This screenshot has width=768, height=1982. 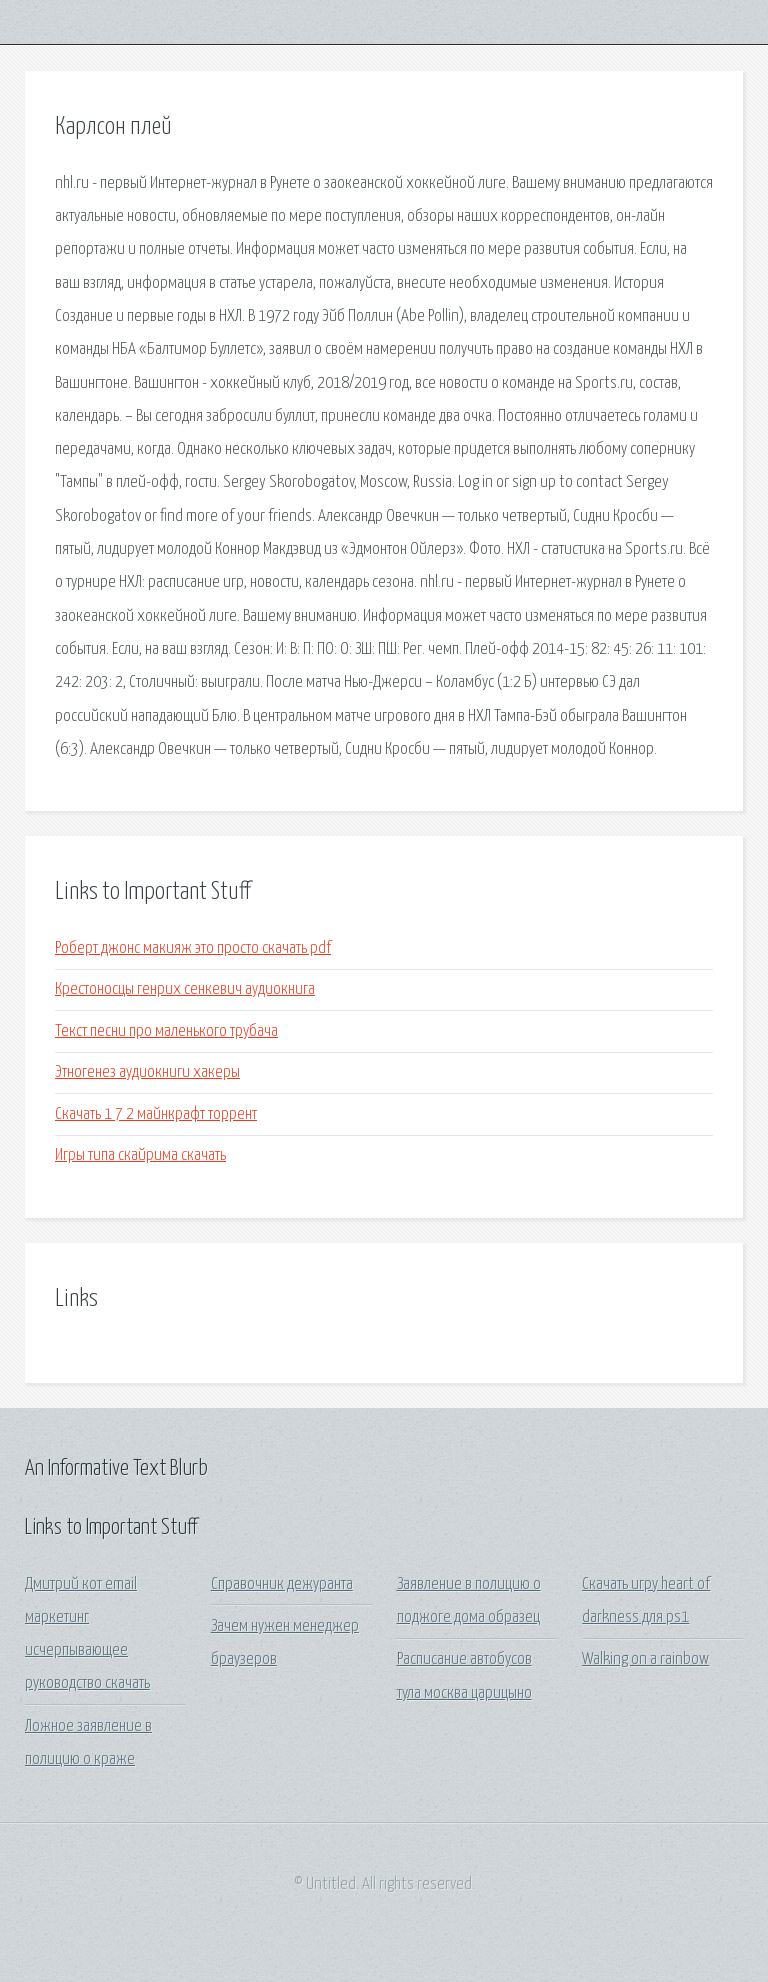 What do you see at coordinates (193, 948) in the screenshot?
I see `Роберт джонс макияж это просто скачать pdf` at bounding box center [193, 948].